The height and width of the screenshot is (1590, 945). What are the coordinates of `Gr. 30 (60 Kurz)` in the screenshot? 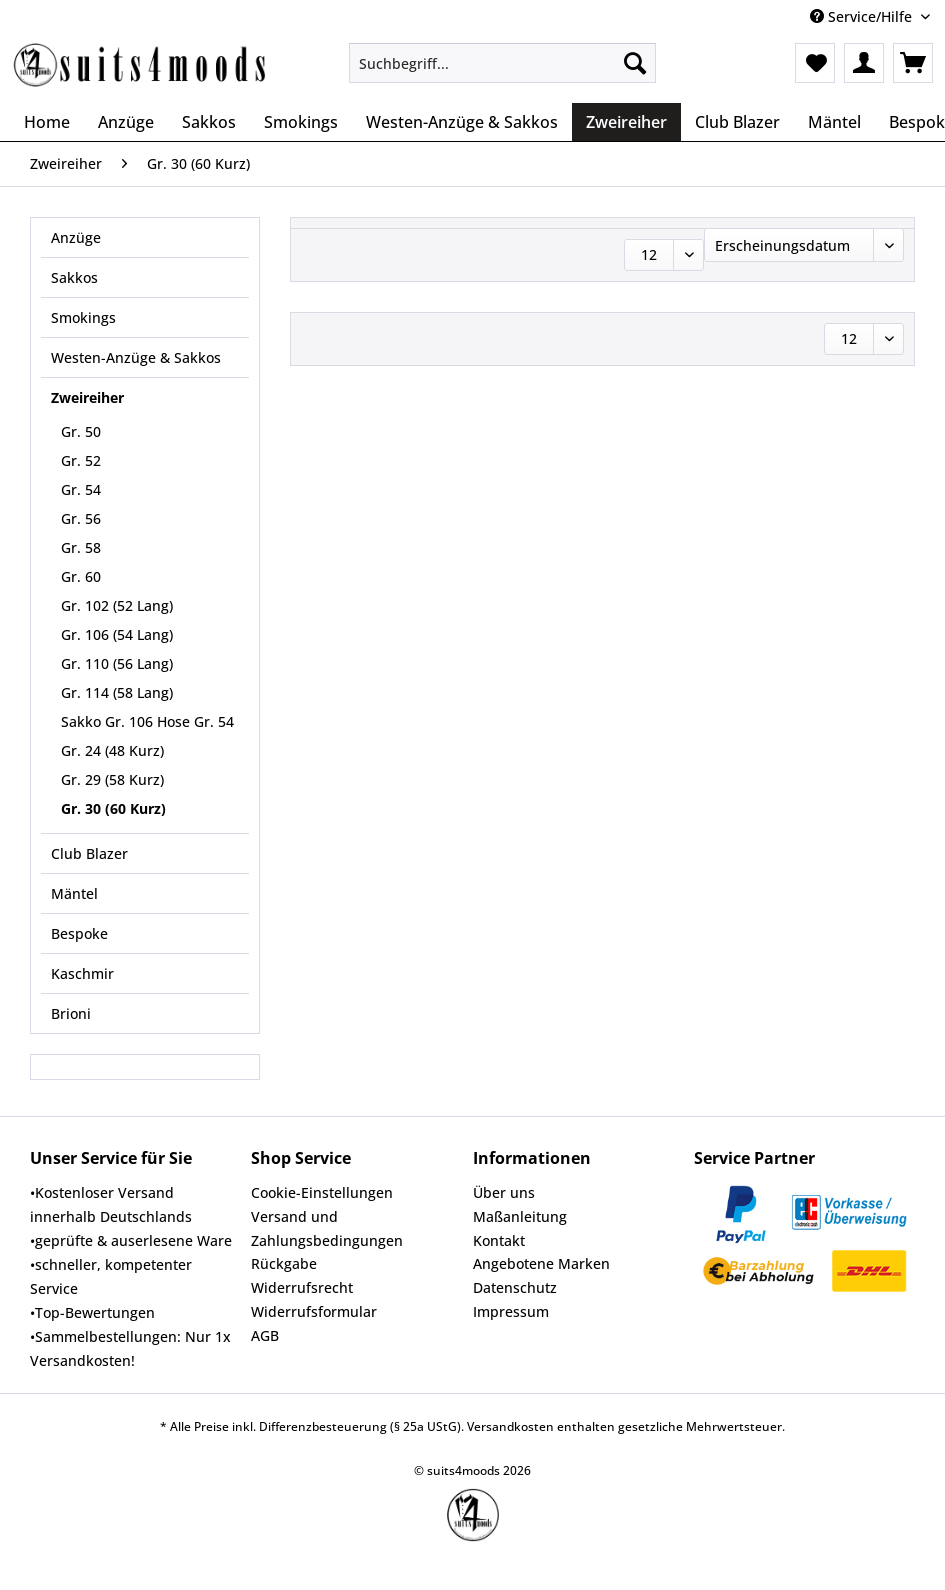 It's located at (113, 808).